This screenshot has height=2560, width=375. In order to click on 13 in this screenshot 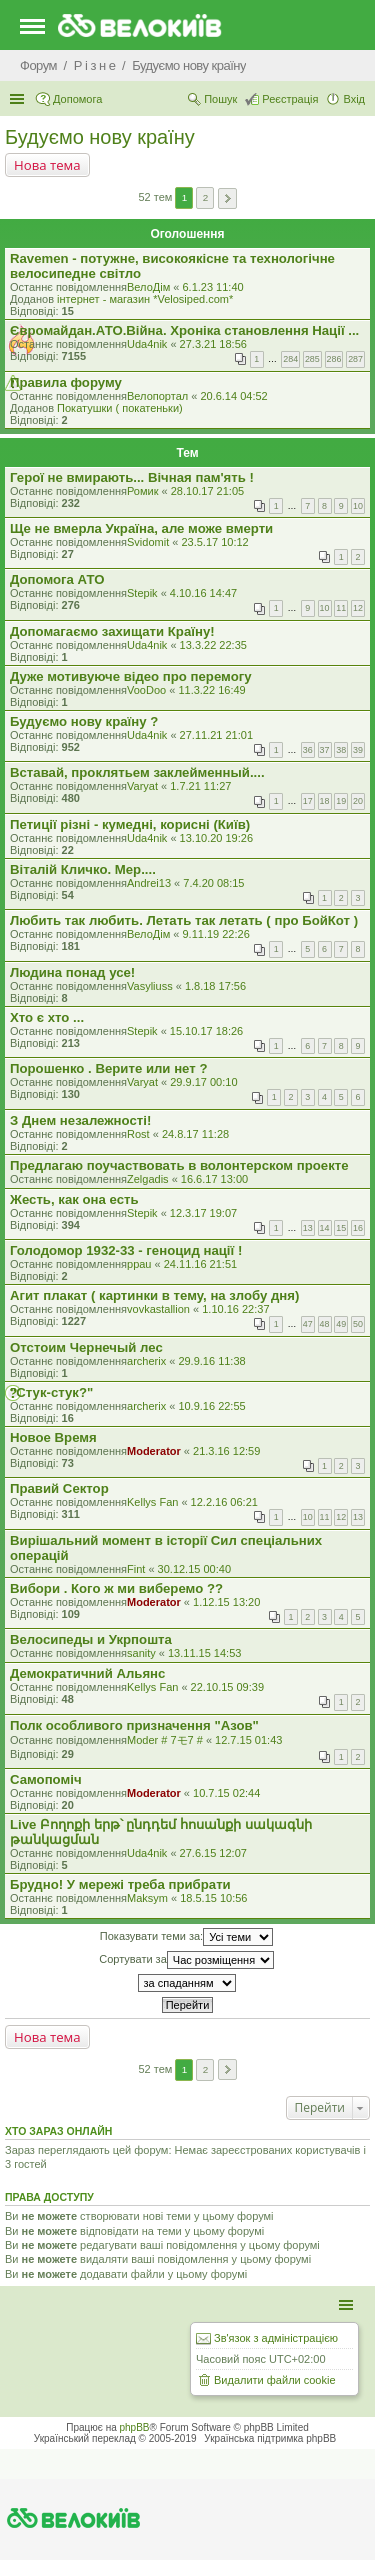, I will do `click(308, 1228)`.